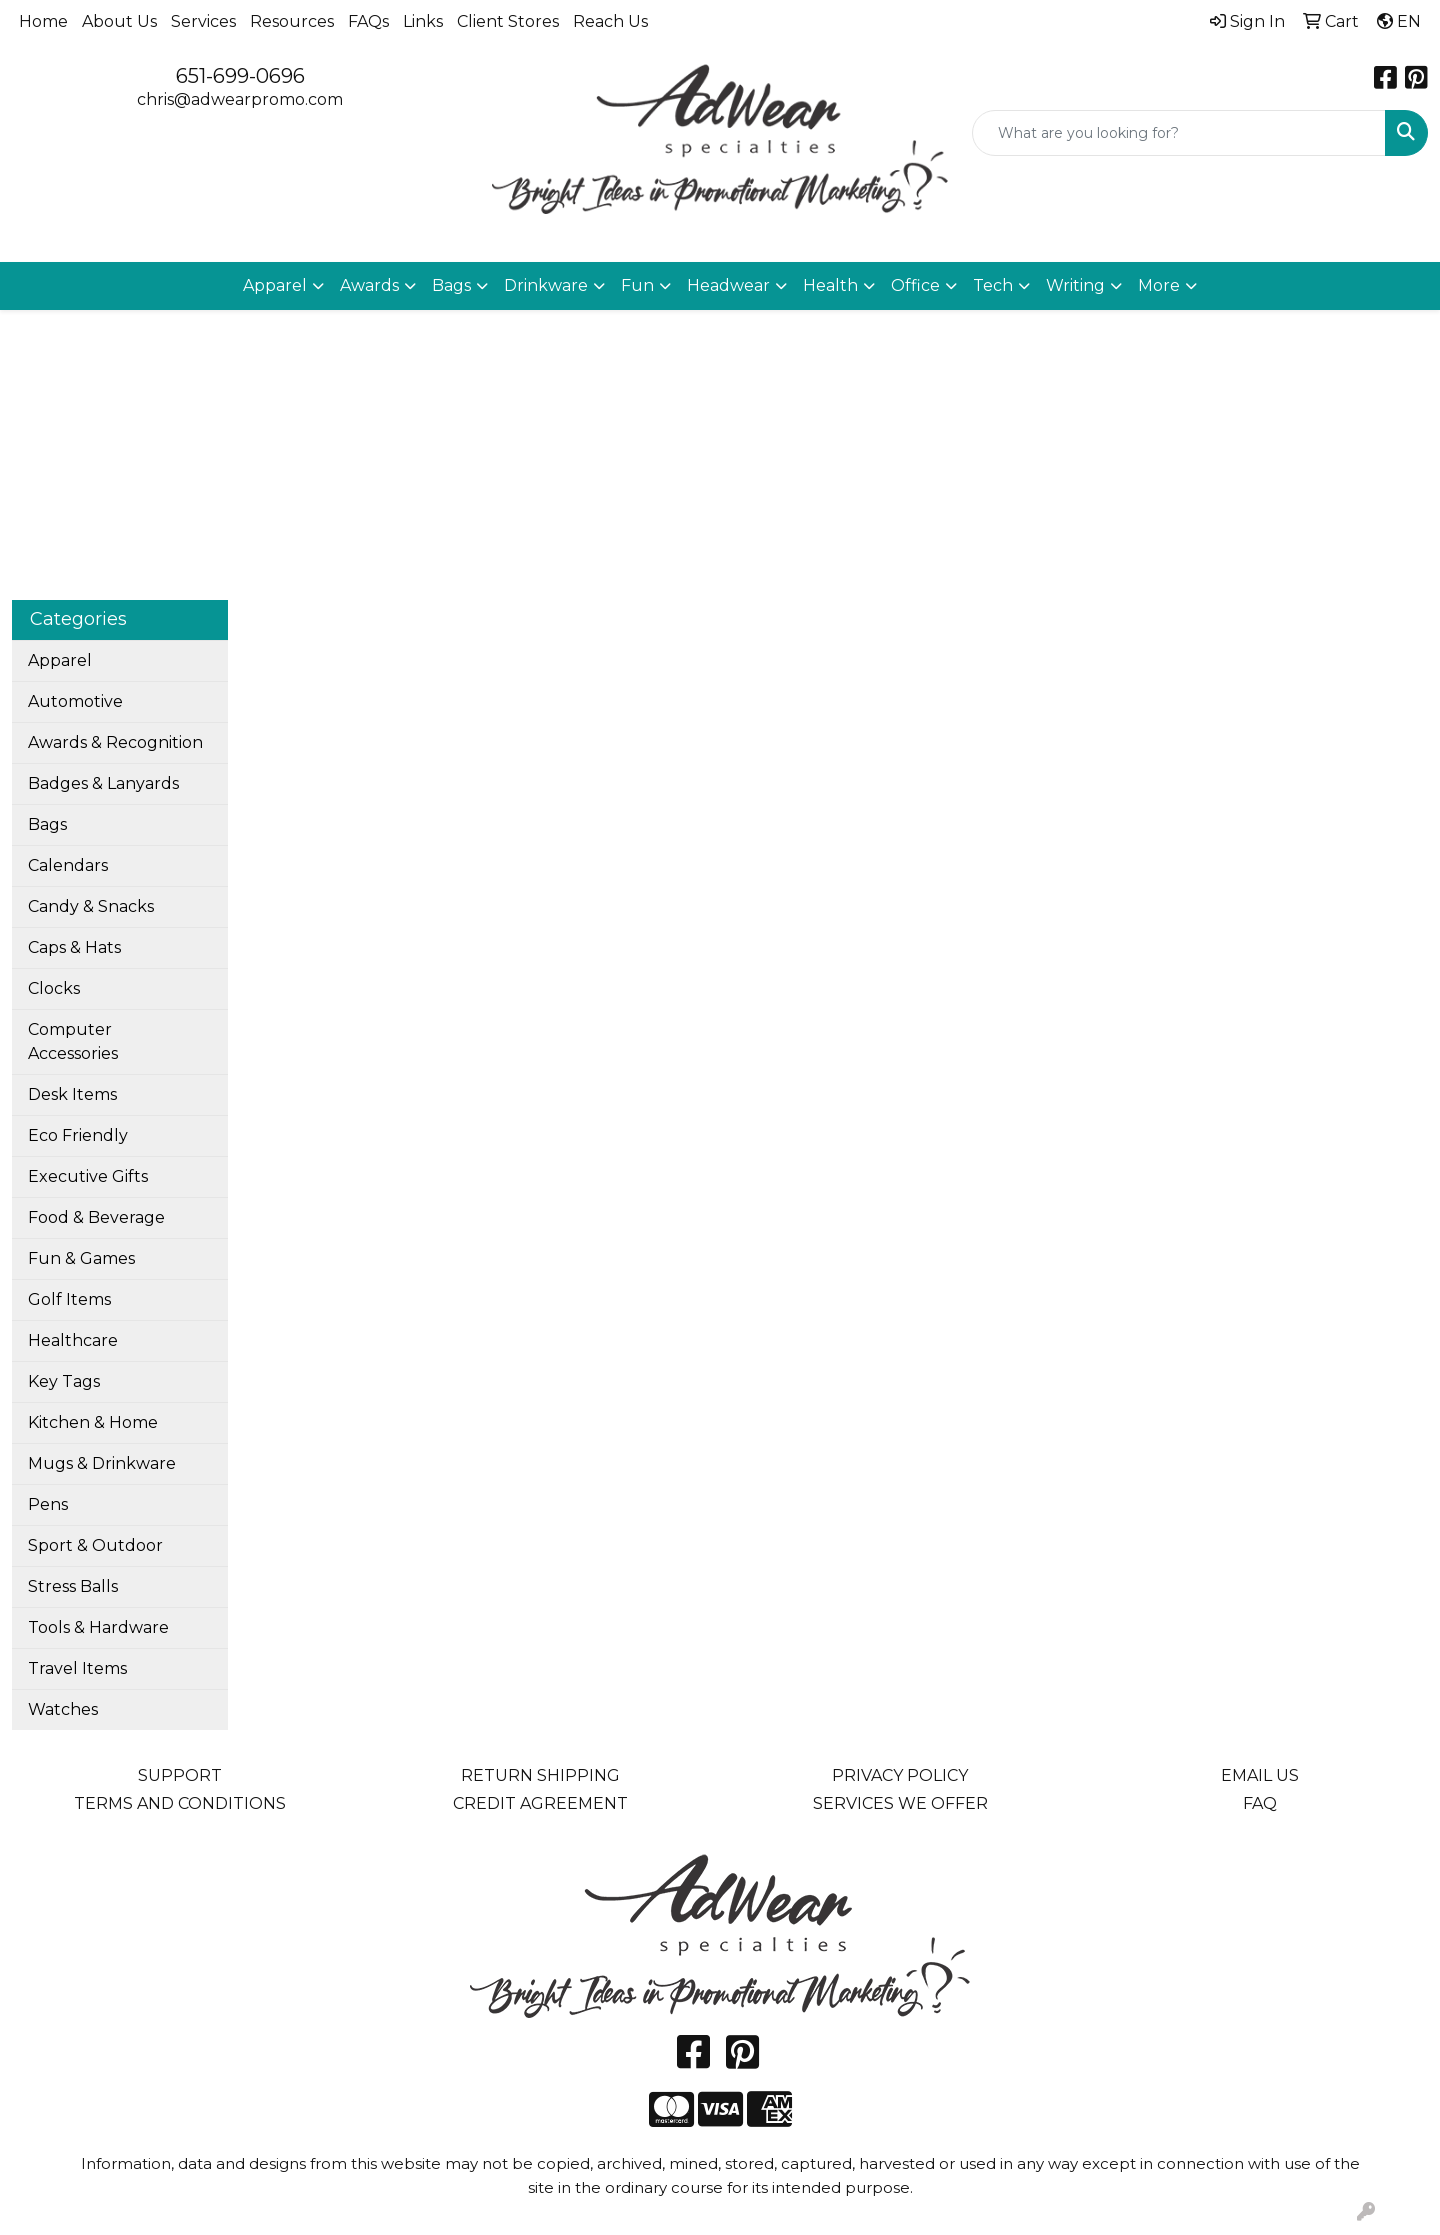  I want to click on Clocks, so click(54, 988).